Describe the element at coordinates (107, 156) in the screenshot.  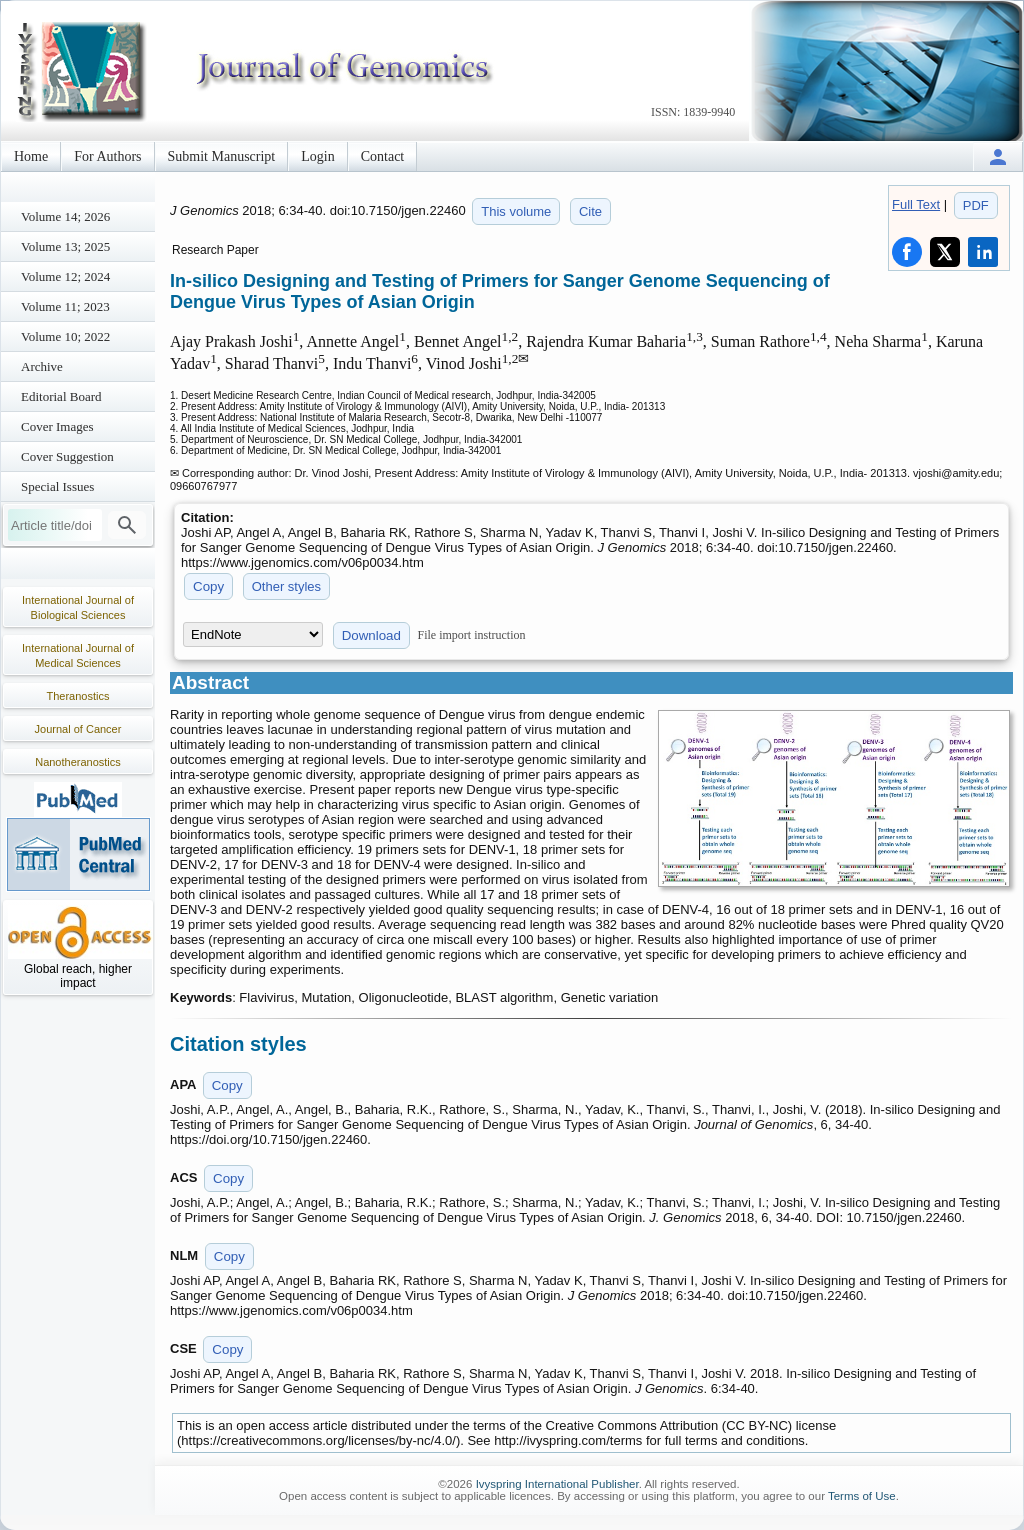
I see `For Authors` at that location.